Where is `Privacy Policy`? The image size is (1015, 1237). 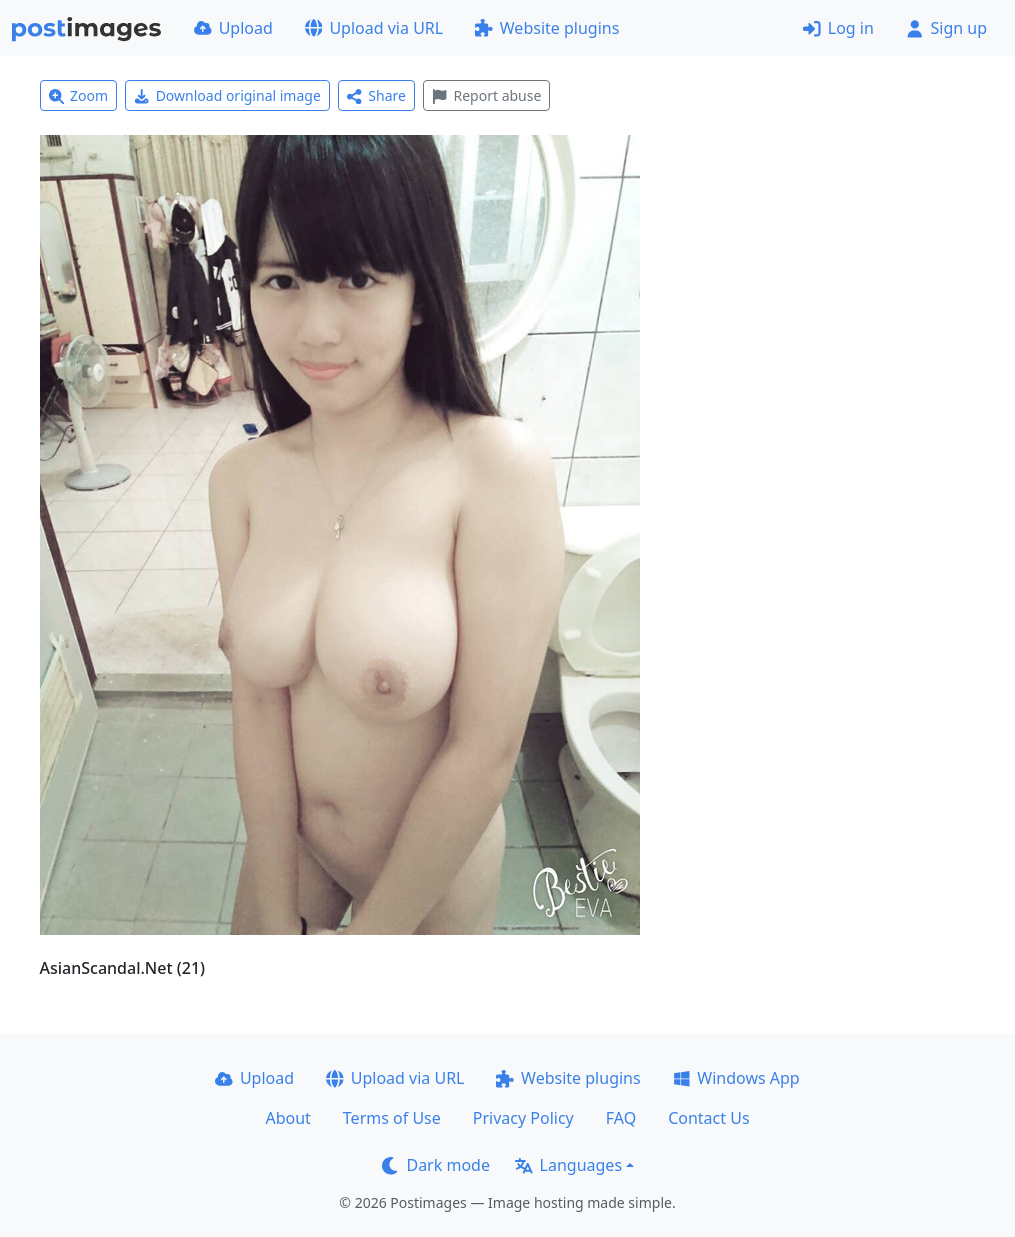
Privacy Policy is located at coordinates (523, 1118).